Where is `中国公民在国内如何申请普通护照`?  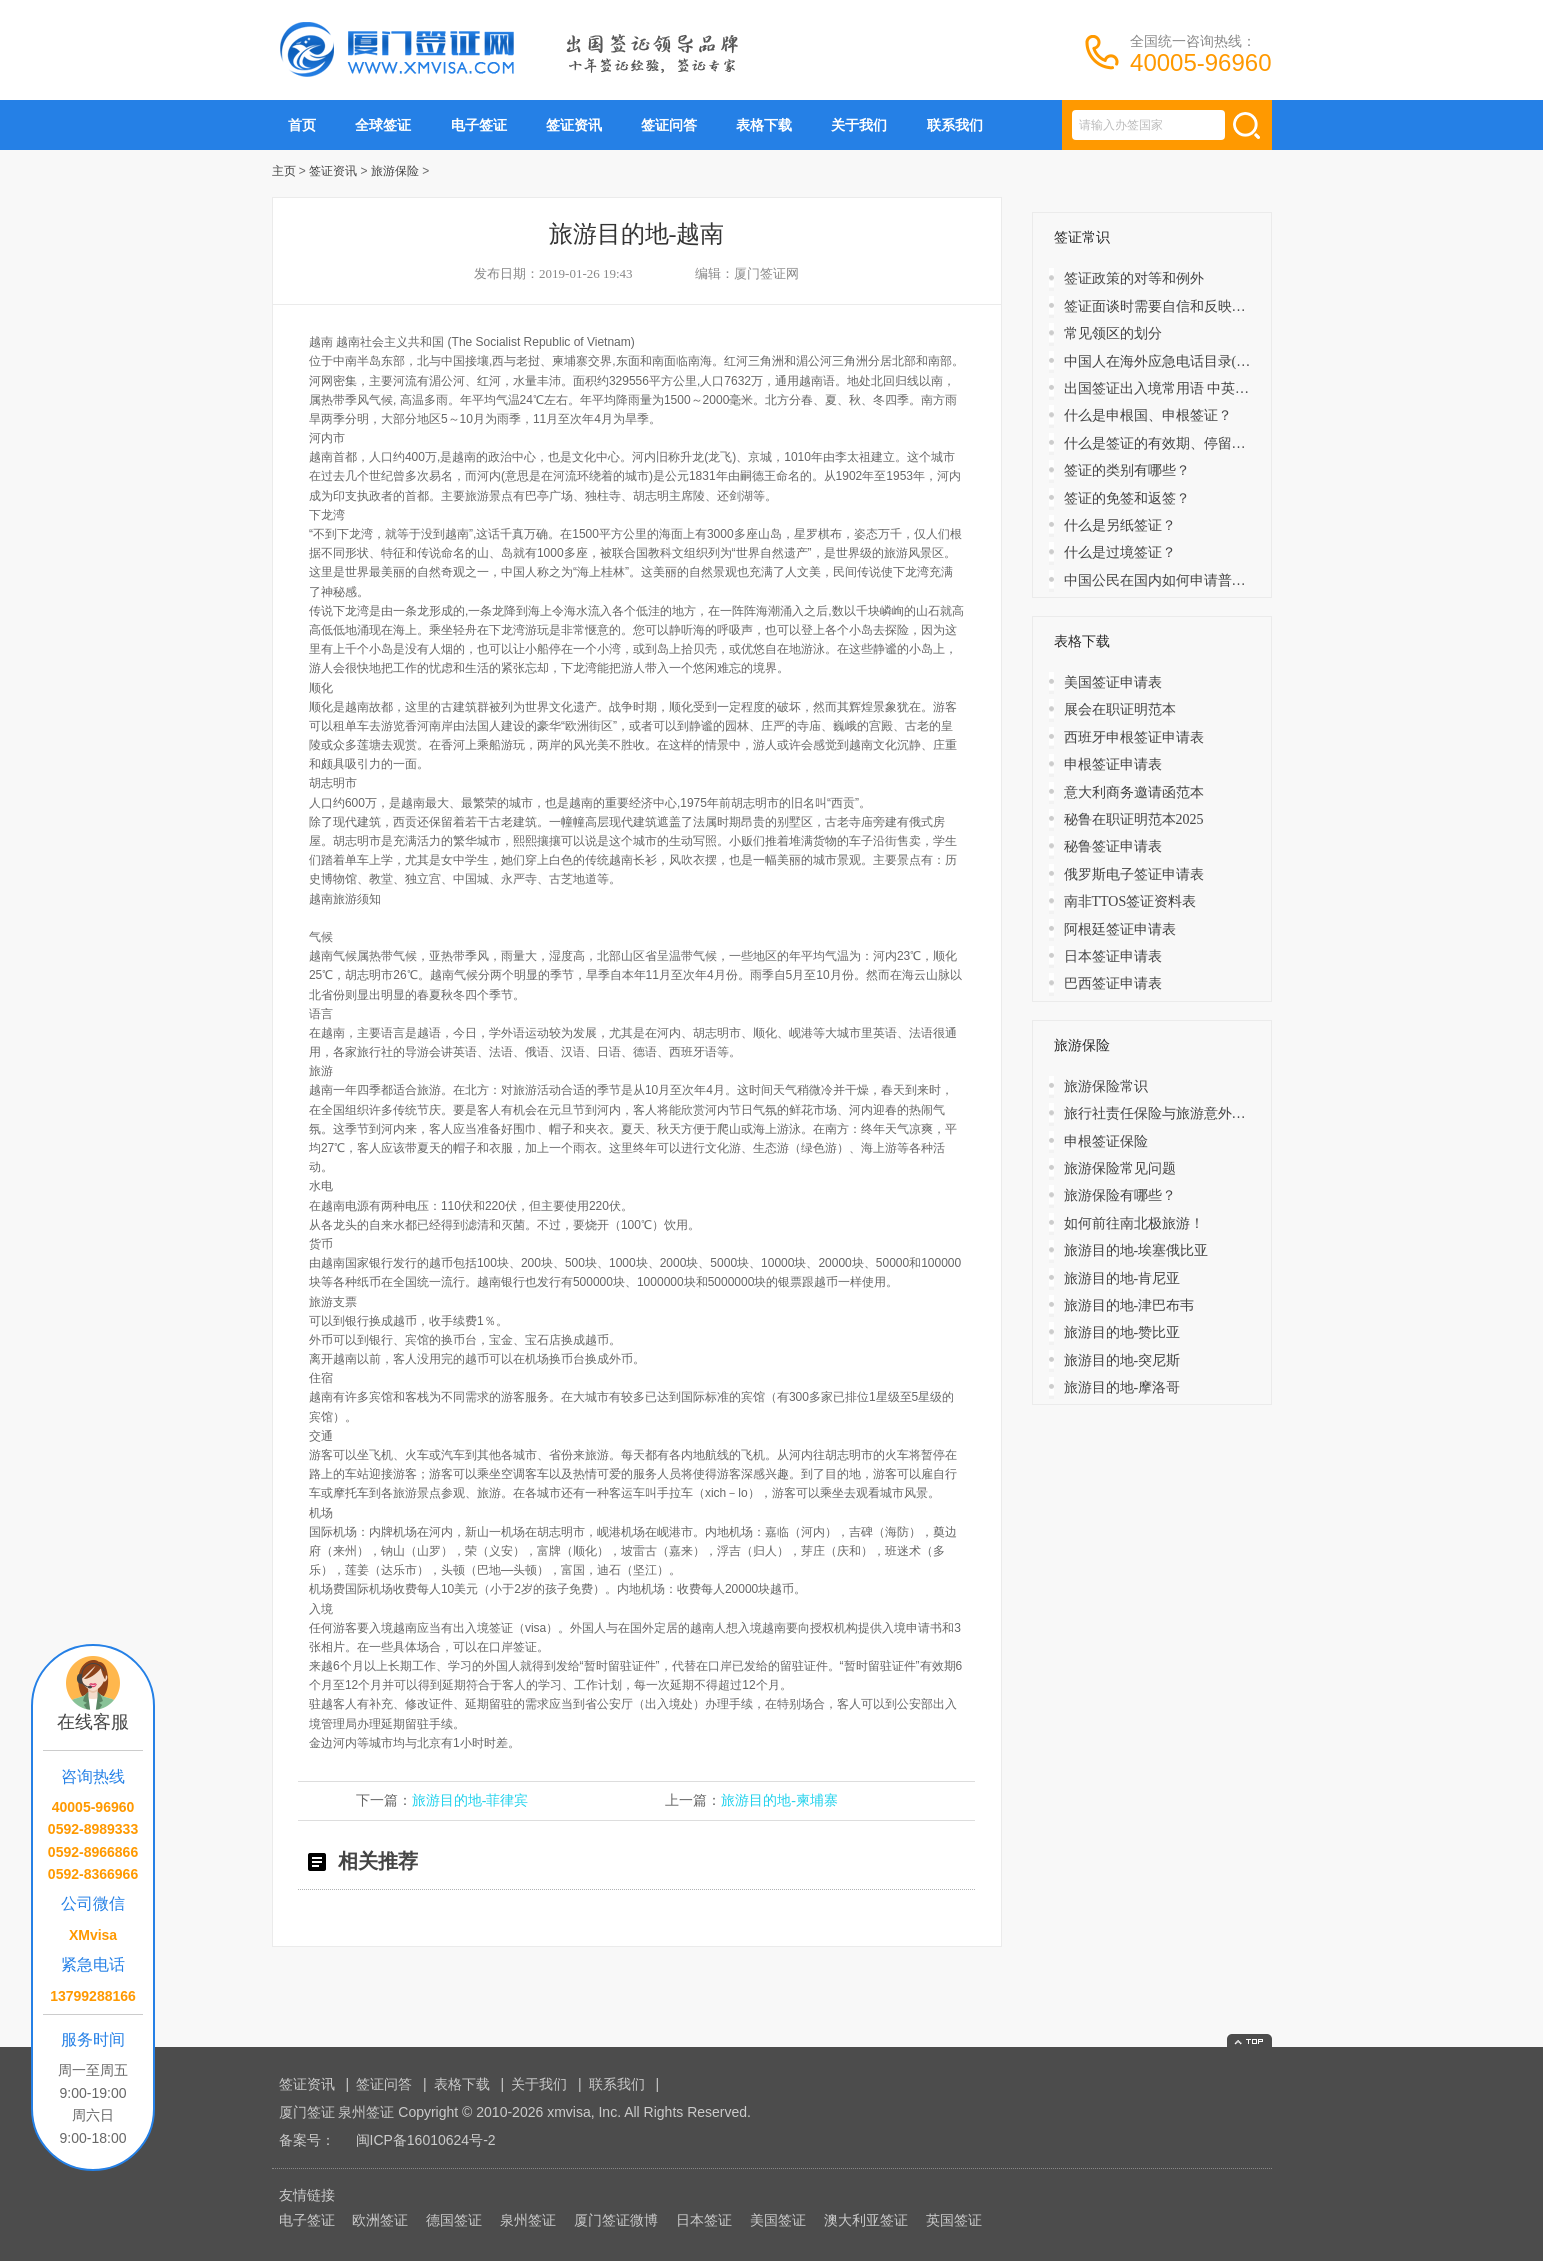
中国公民在国内如何申请普通护照 is located at coordinates (1169, 580).